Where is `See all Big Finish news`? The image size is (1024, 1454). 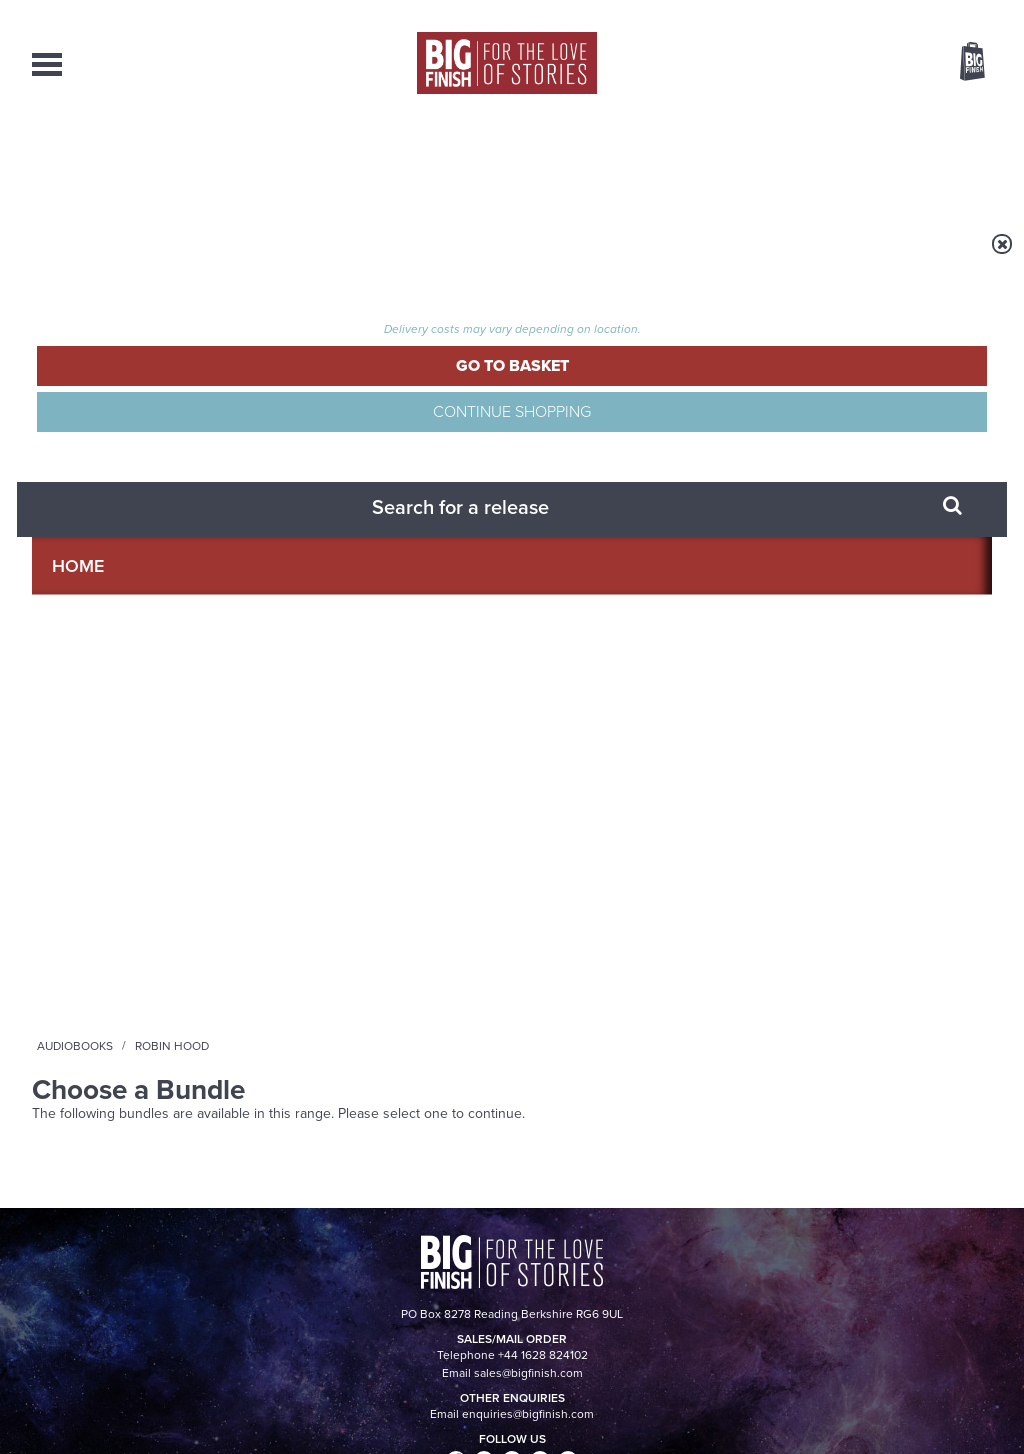 See all Big Finish news is located at coordinates (890, 699).